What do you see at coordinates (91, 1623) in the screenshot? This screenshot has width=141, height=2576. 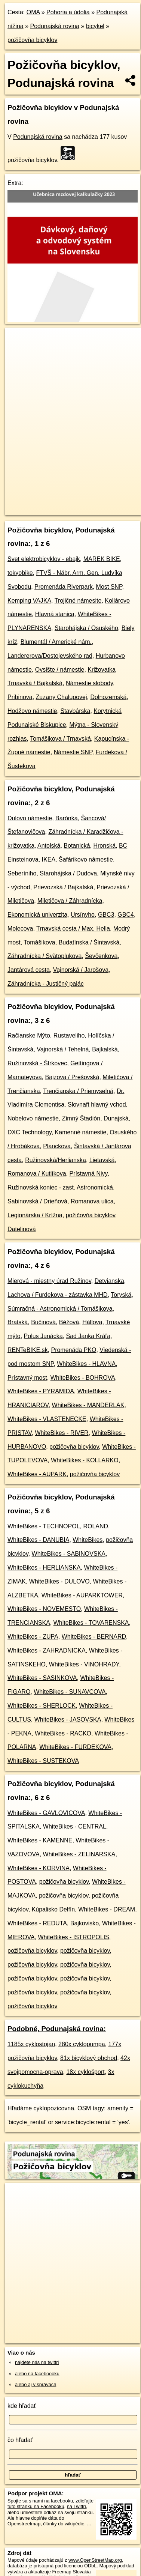 I see `WhiteBikes - TOVARENSKA` at bounding box center [91, 1623].